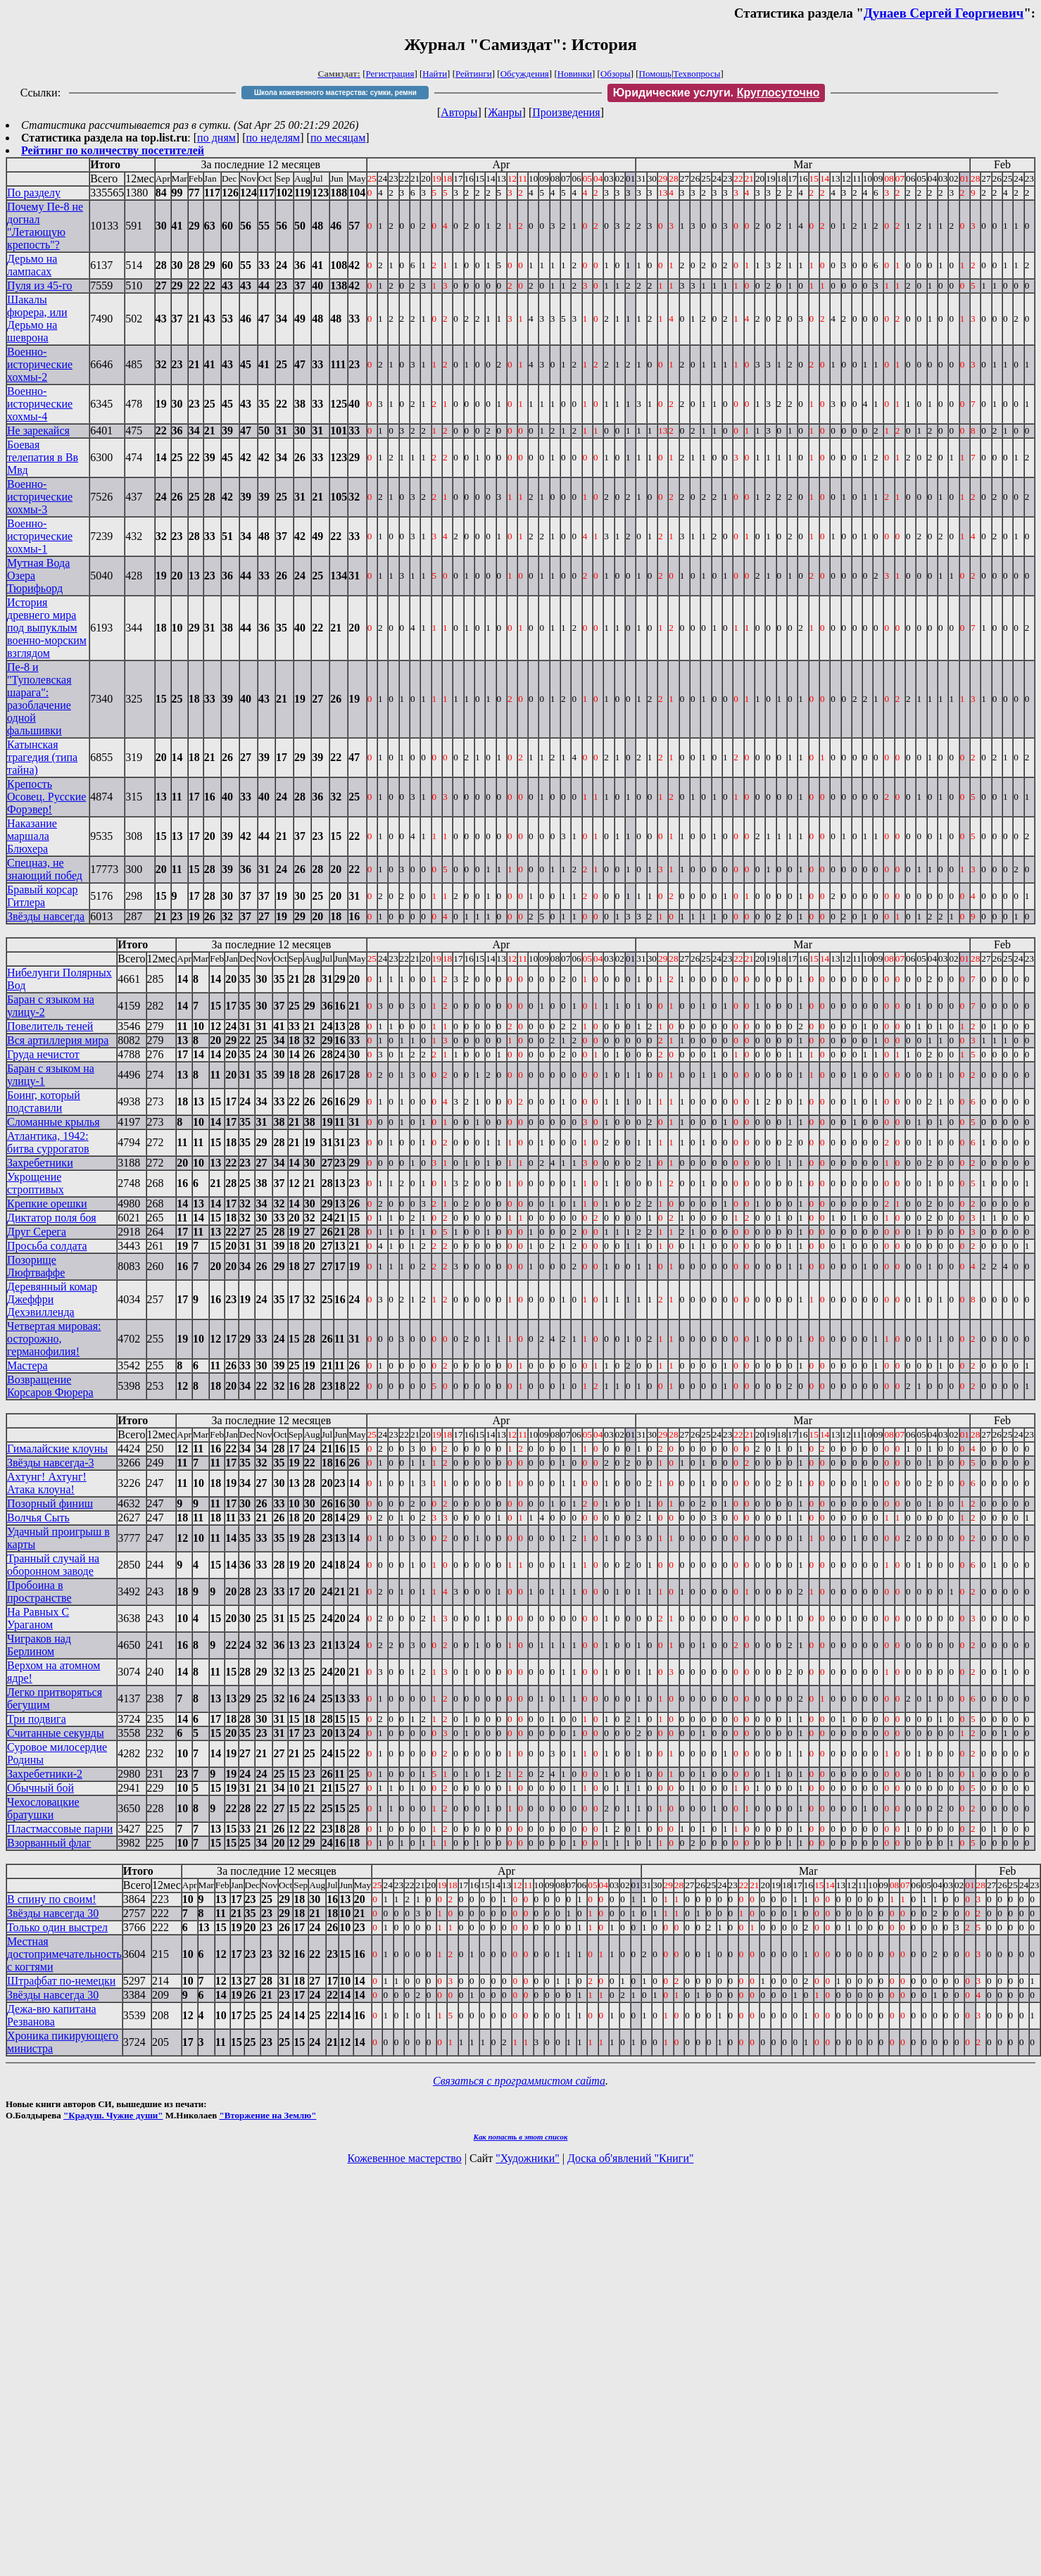 The image size is (1041, 2576). Describe the element at coordinates (32, 265) in the screenshot. I see `Дерьмо на лампасах` at that location.